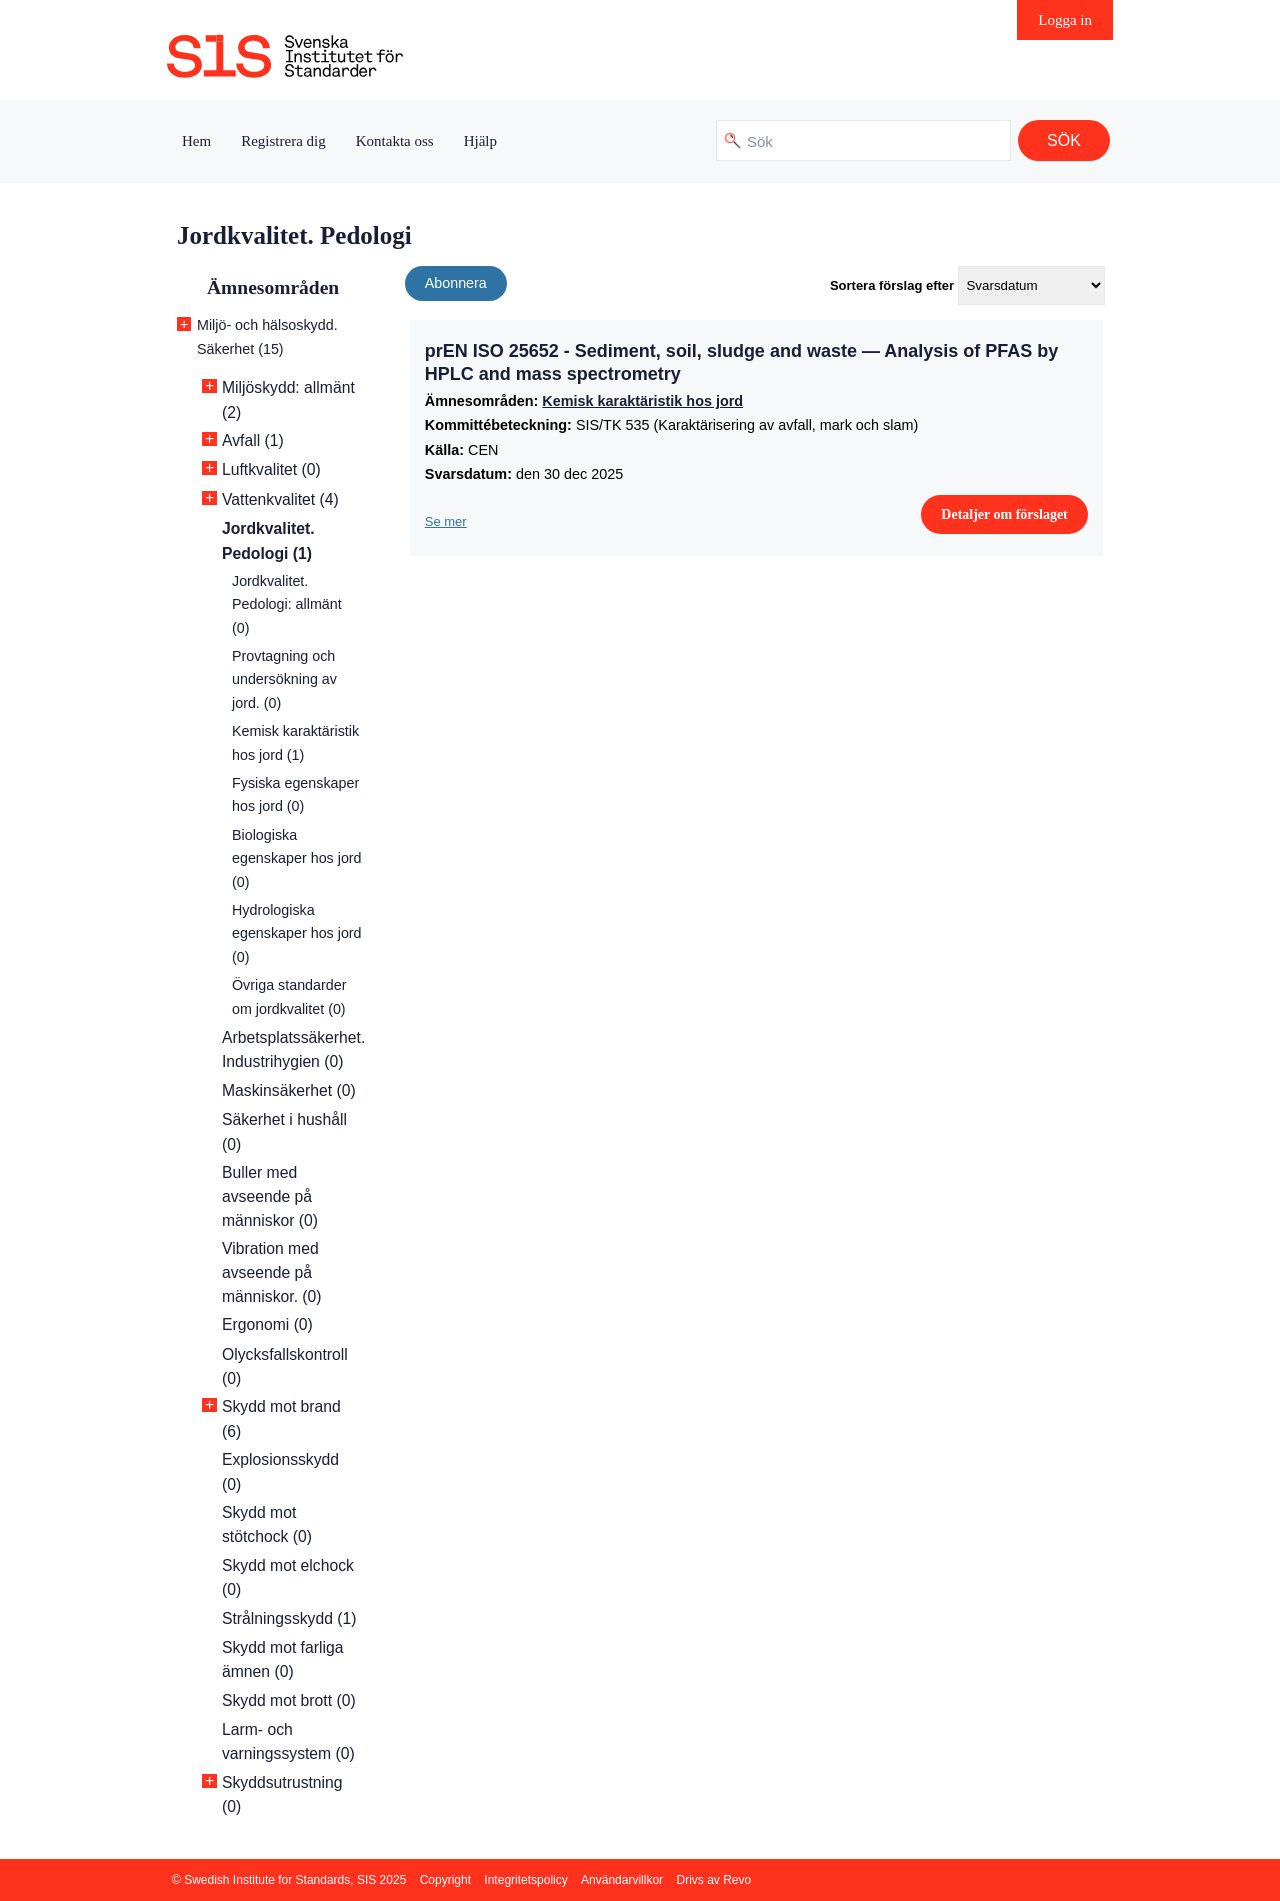 The width and height of the screenshot is (1280, 1901). I want to click on Hjälp, so click(480, 141).